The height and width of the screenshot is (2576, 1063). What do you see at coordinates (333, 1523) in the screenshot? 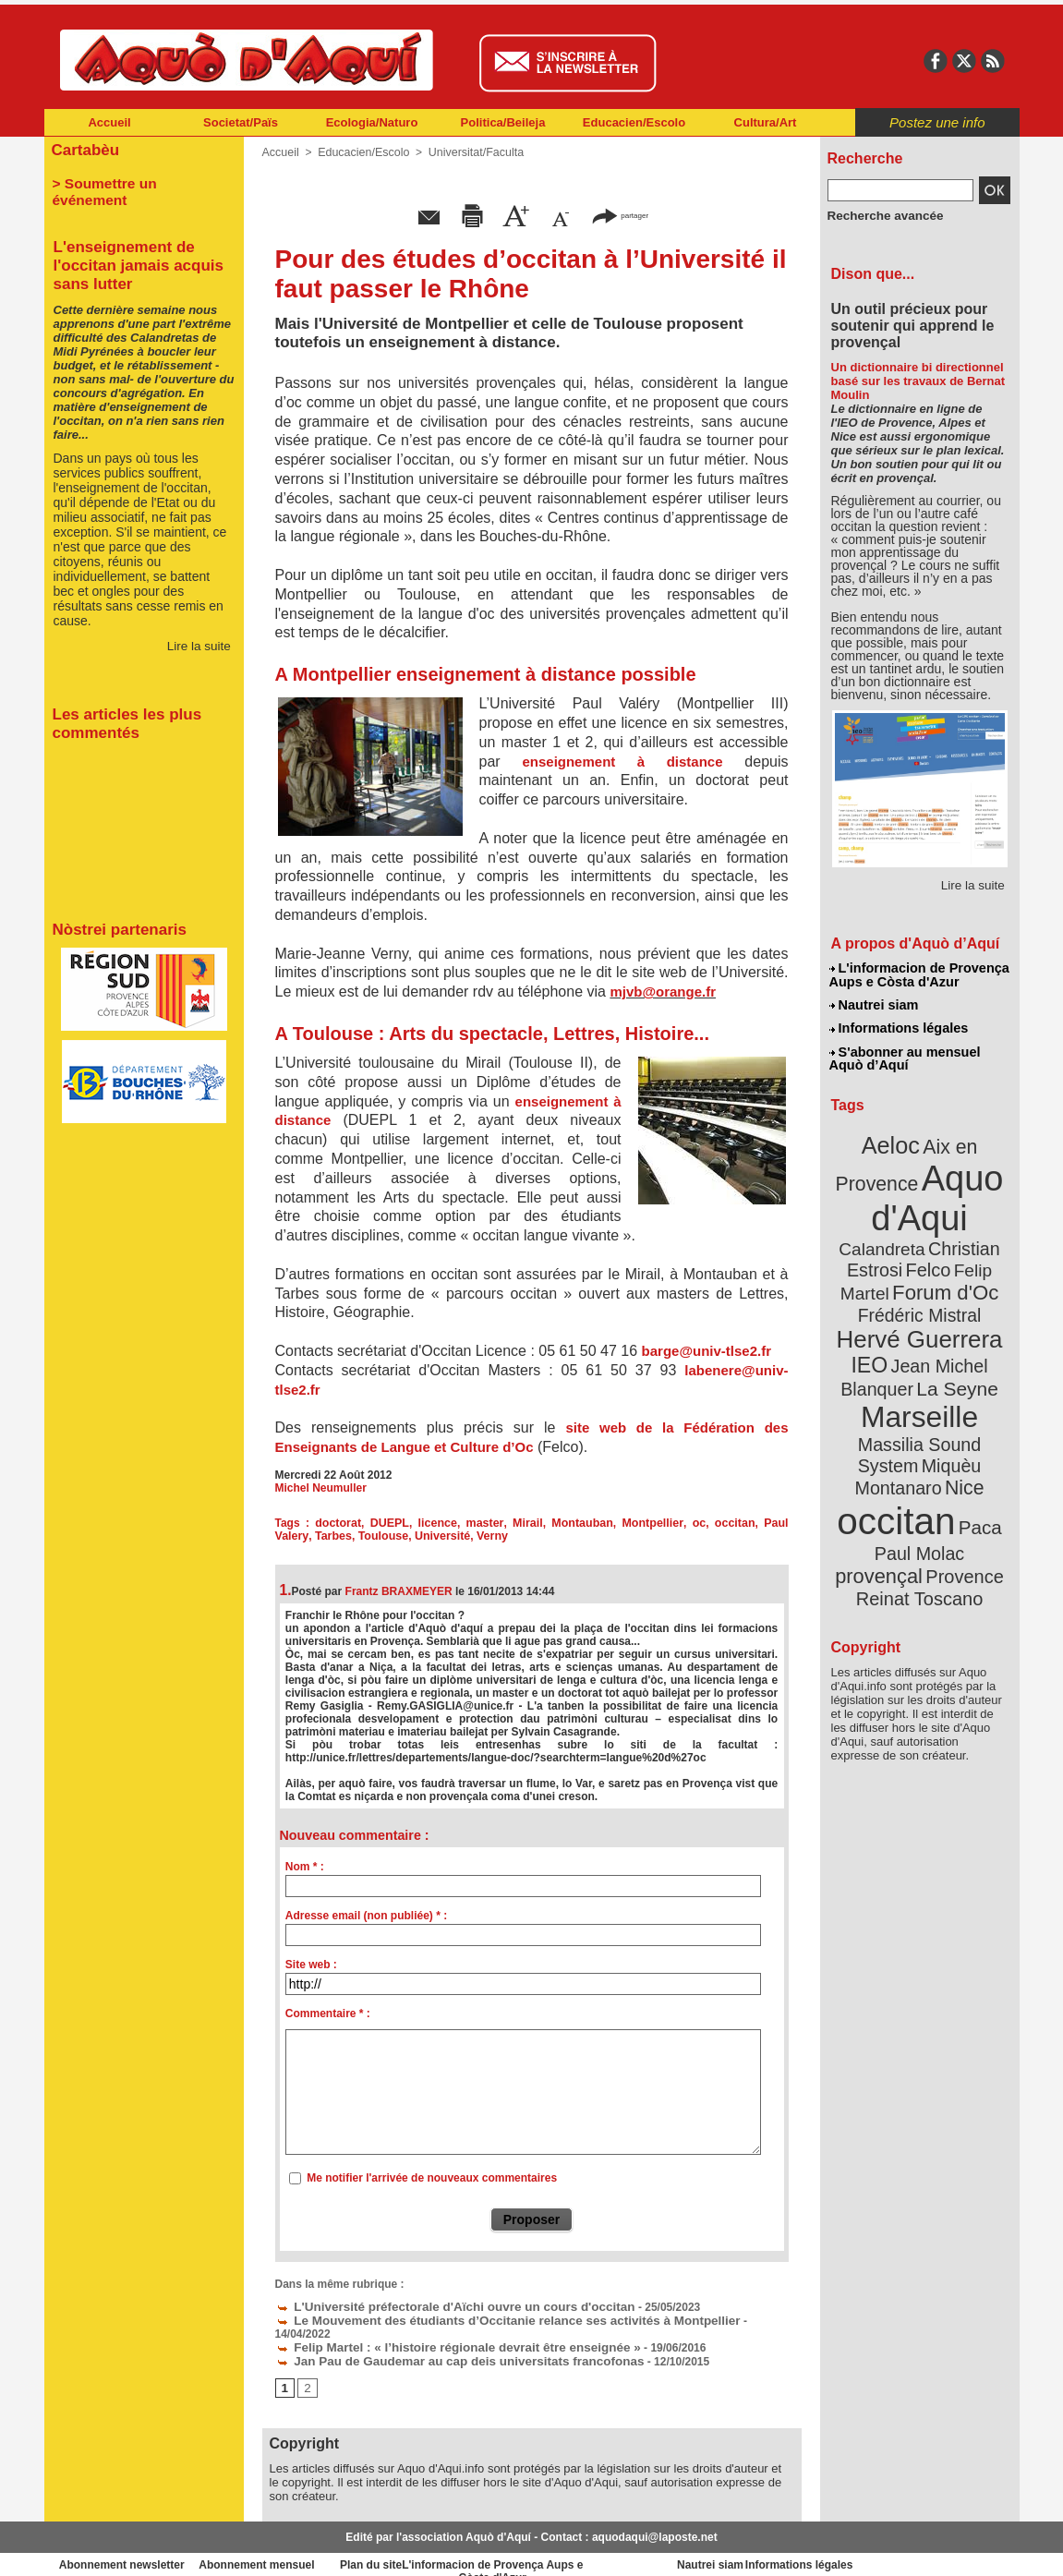
I see `doctorat` at bounding box center [333, 1523].